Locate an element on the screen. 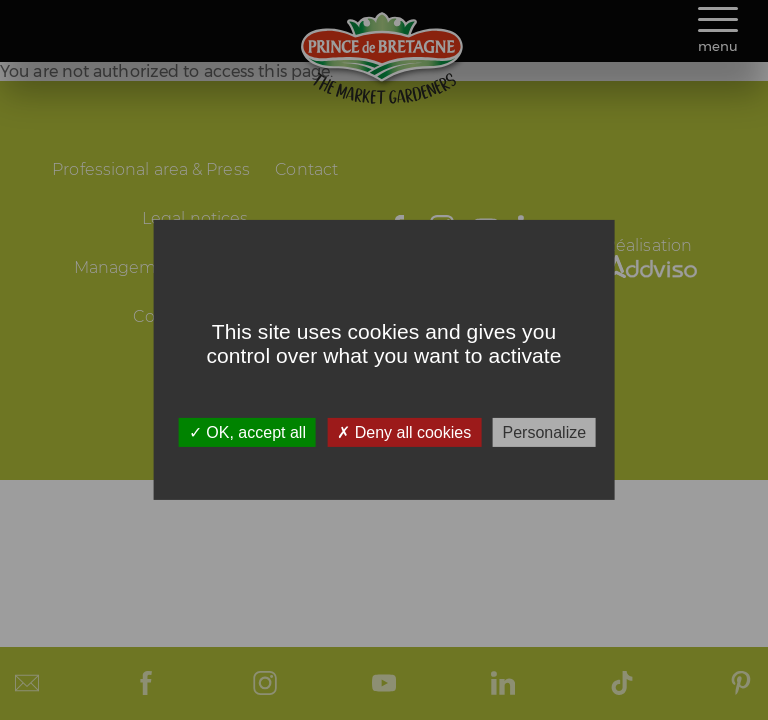 This screenshot has width=768, height=720. Deny all cookies is located at coordinates (404, 432).